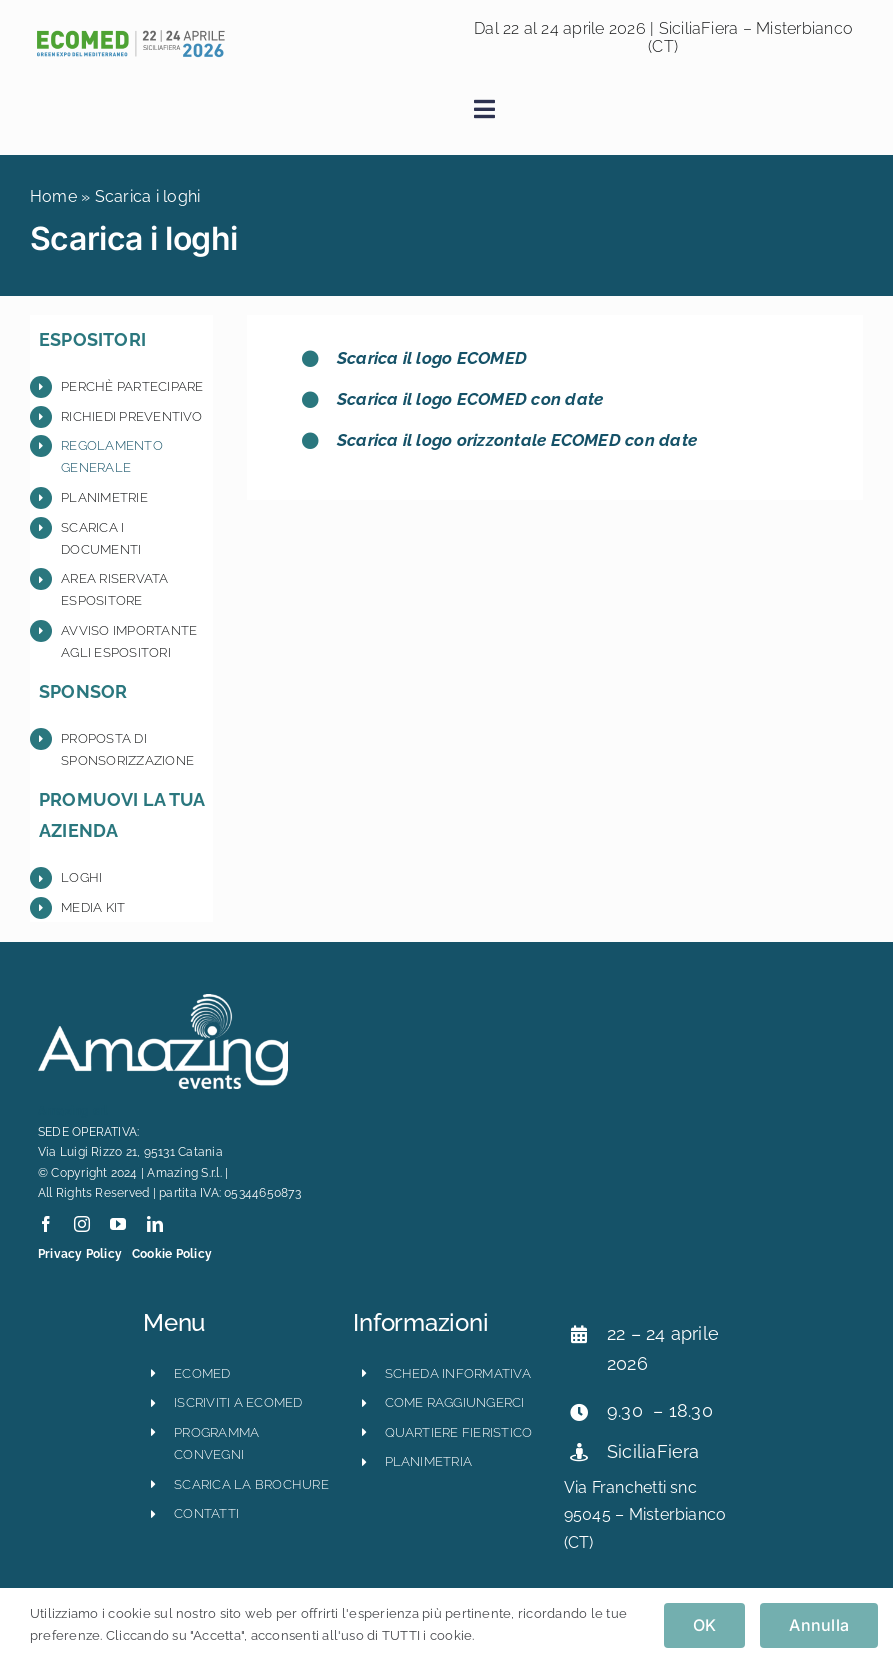  I want to click on [instagram], so click(82, 1224).